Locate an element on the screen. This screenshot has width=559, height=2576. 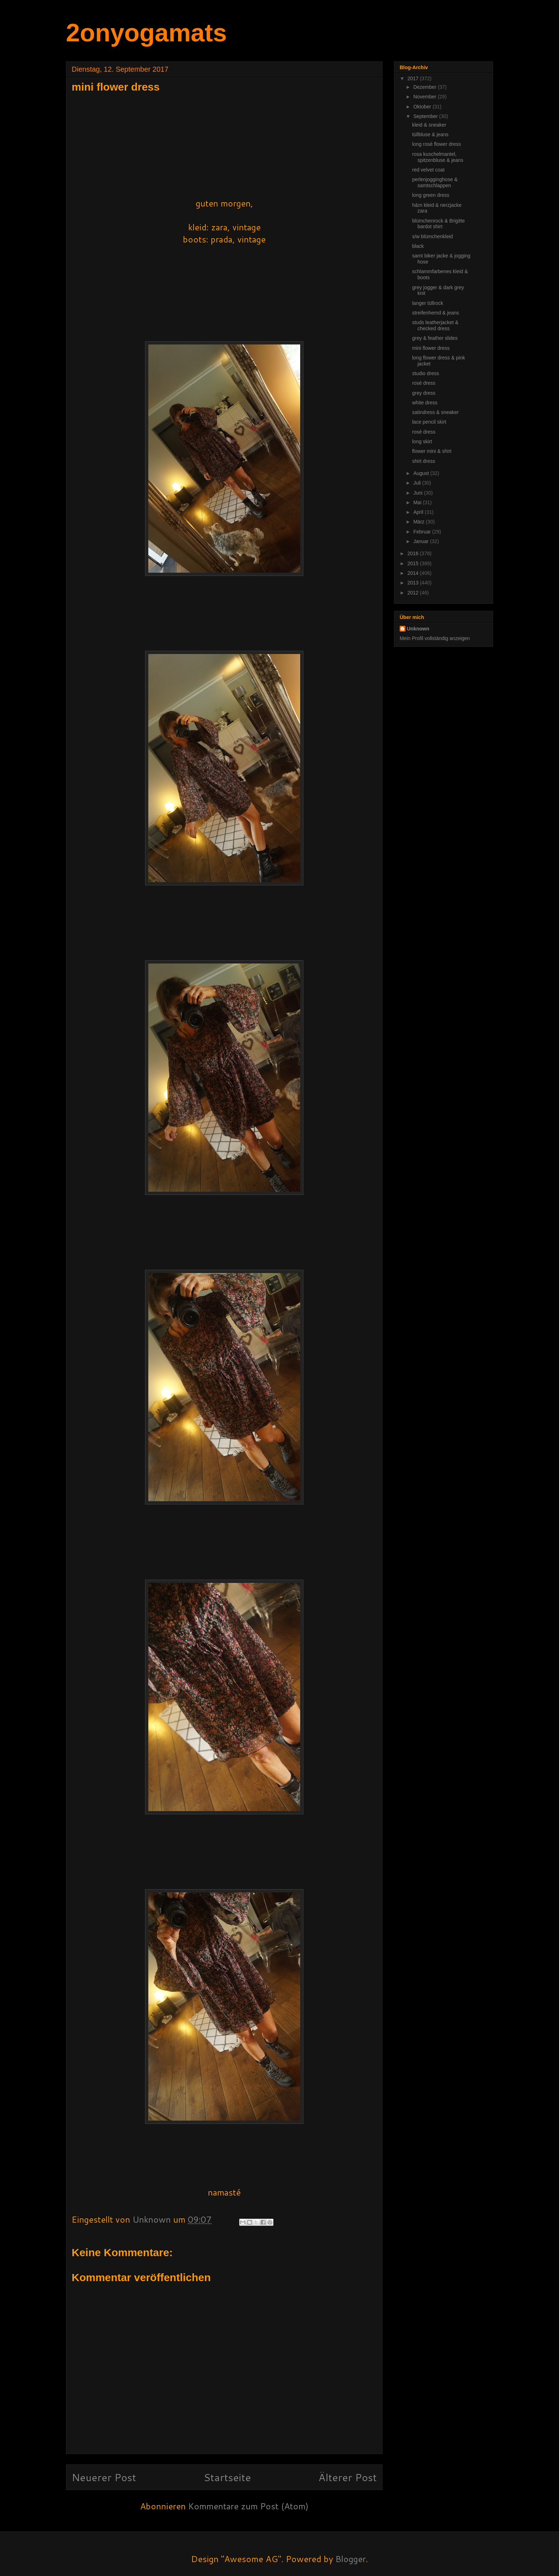
Neuerer Post is located at coordinates (104, 2477).